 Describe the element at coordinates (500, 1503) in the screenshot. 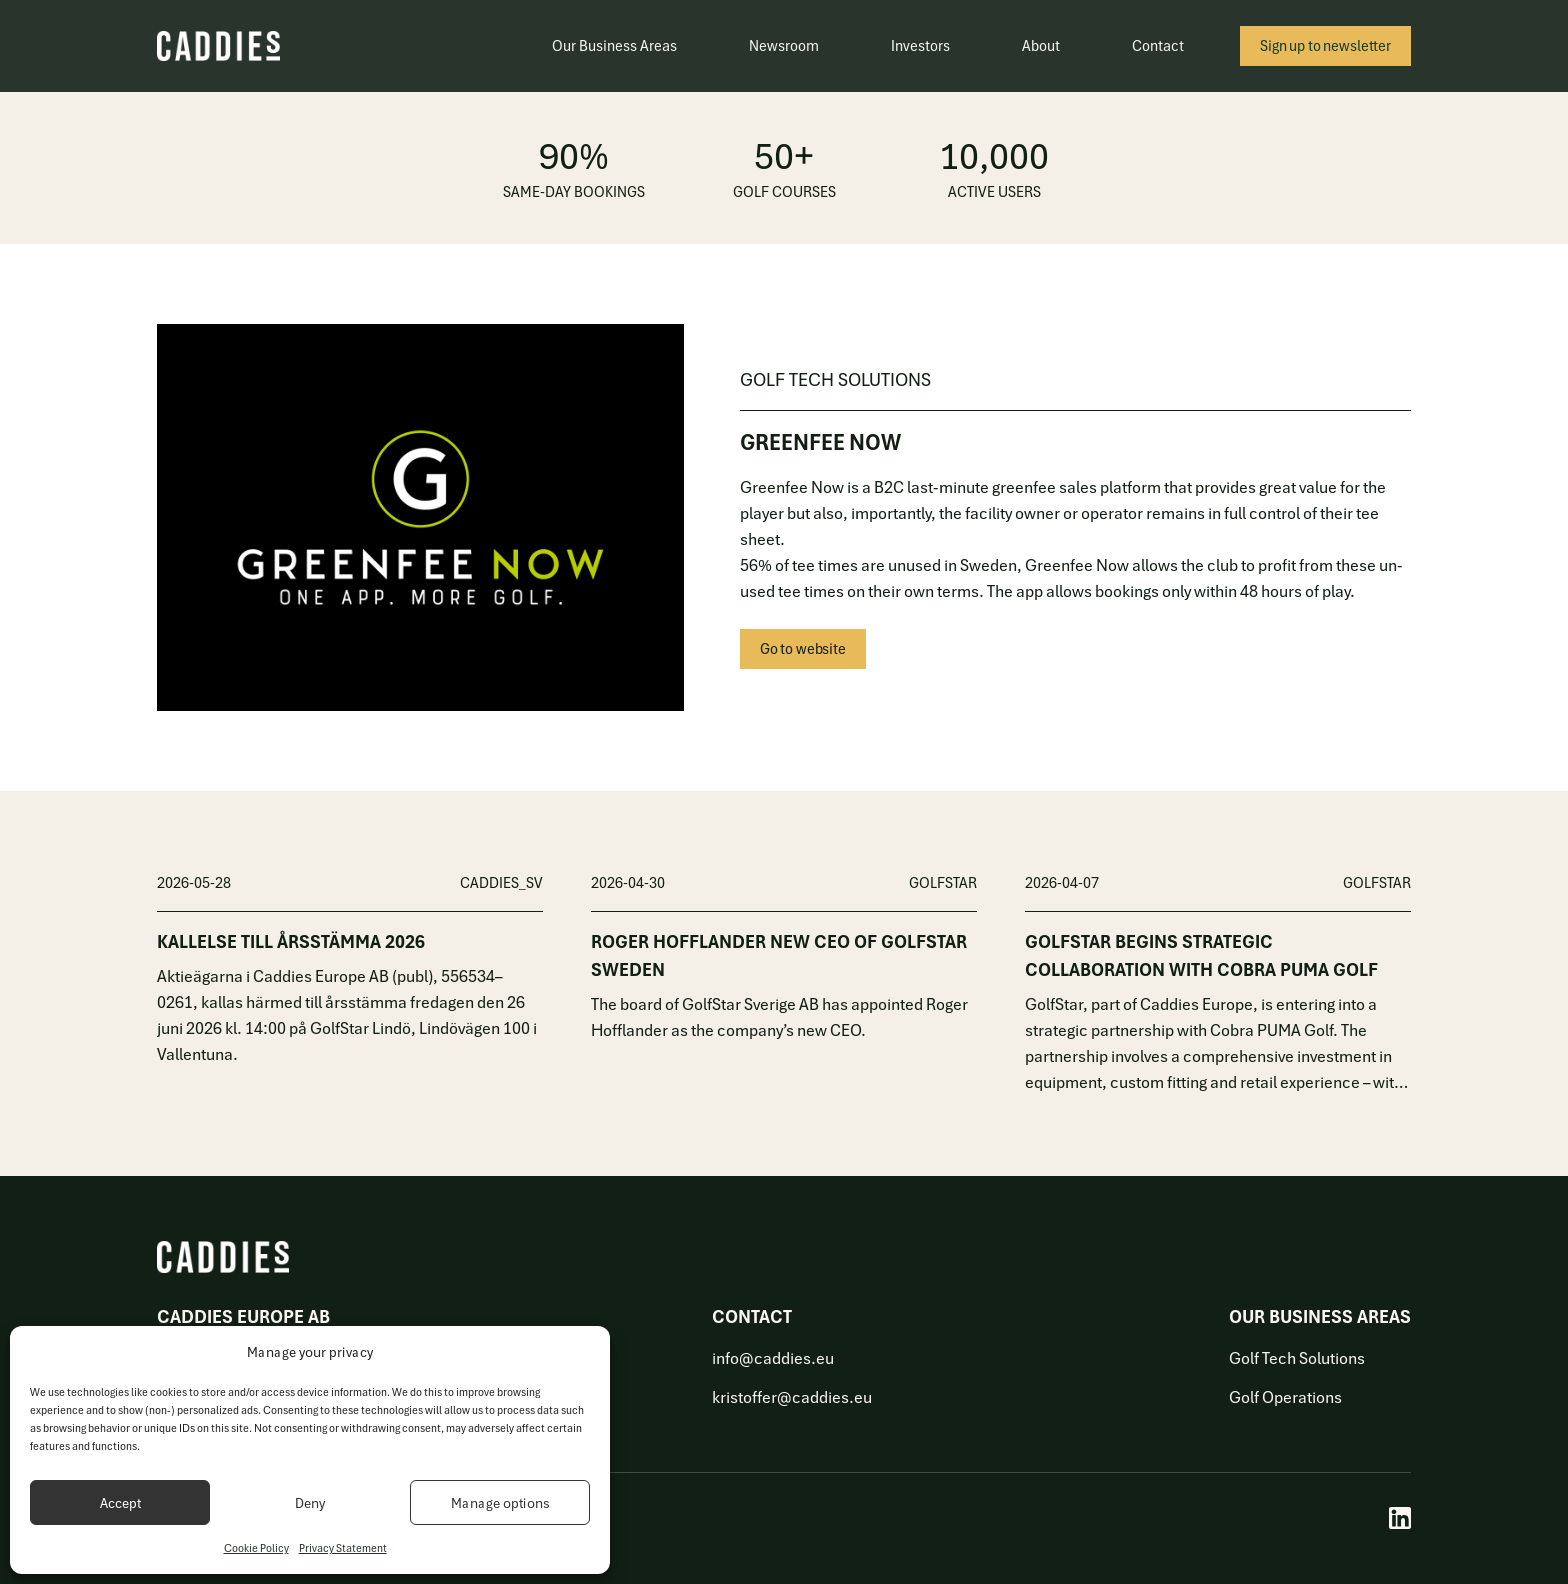

I see `Manage options` at that location.